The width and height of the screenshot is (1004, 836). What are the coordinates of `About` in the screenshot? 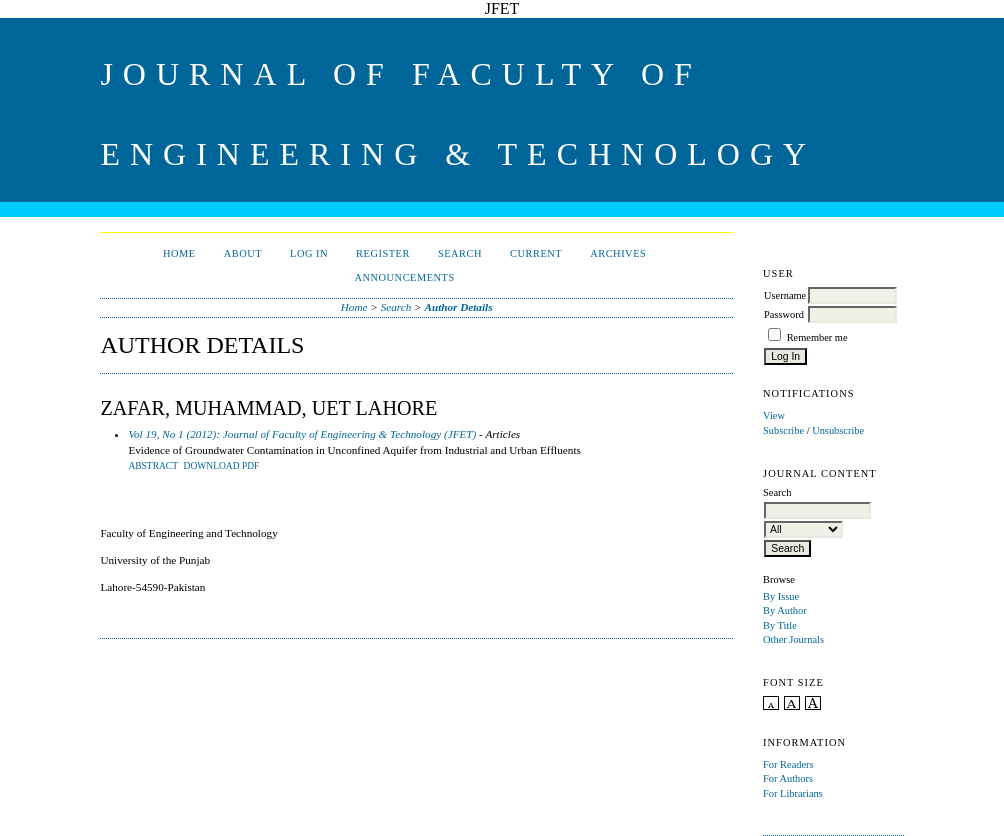 It's located at (243, 253).